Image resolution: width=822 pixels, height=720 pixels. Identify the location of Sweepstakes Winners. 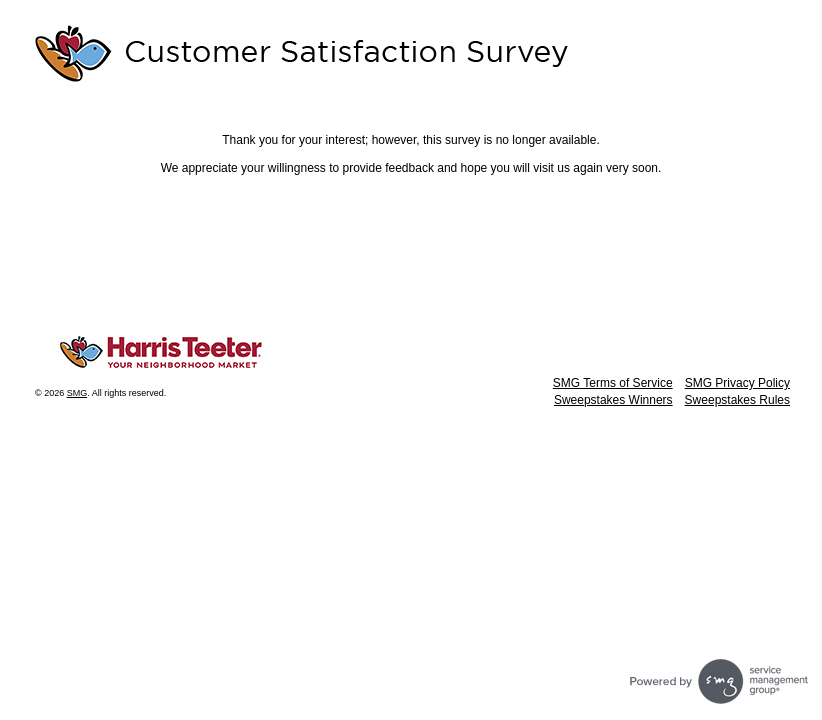
(613, 400).